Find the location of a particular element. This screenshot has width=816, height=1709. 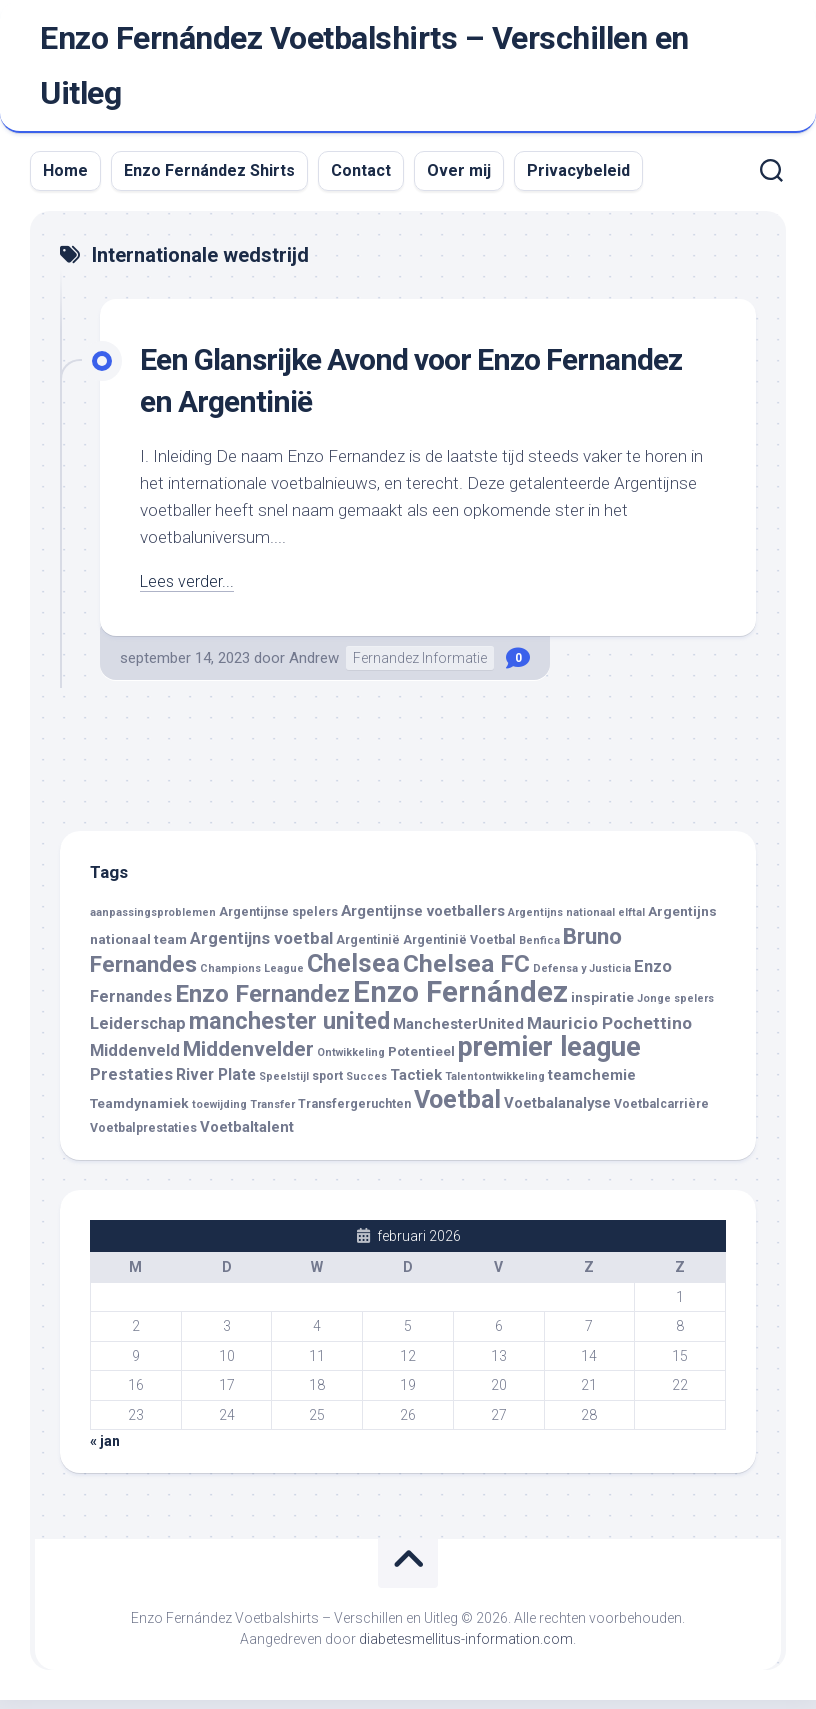

Jonge spelers [Jonge spelers (3 items)] is located at coordinates (675, 1007).